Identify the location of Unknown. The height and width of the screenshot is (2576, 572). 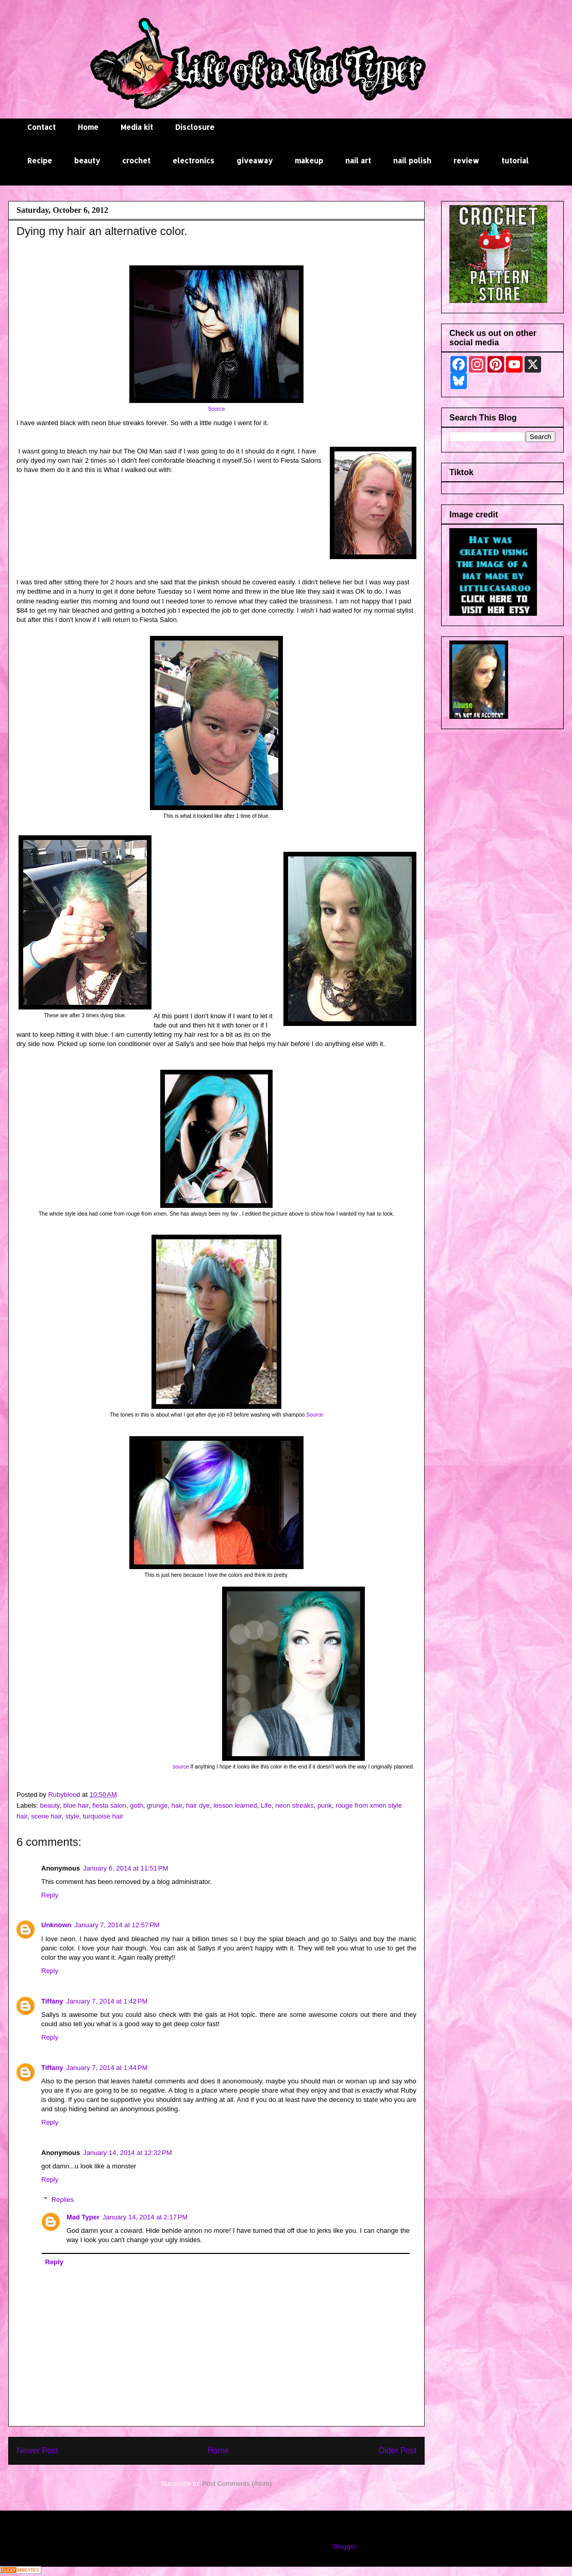
(56, 1925).